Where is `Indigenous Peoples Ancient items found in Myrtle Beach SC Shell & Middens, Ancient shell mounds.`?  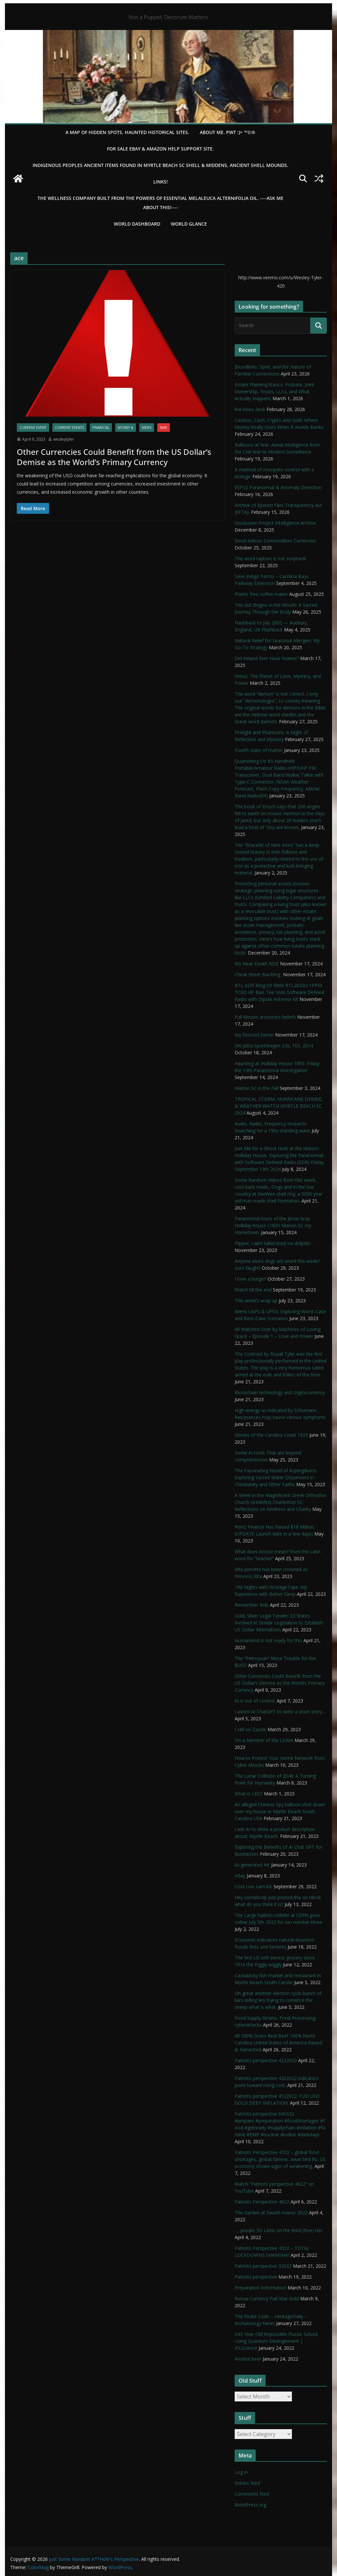 Indigenous Peoples Ancient items found in Myrtle Beach SC Shell & Middens, Ancient shell mounds. is located at coordinates (160, 165).